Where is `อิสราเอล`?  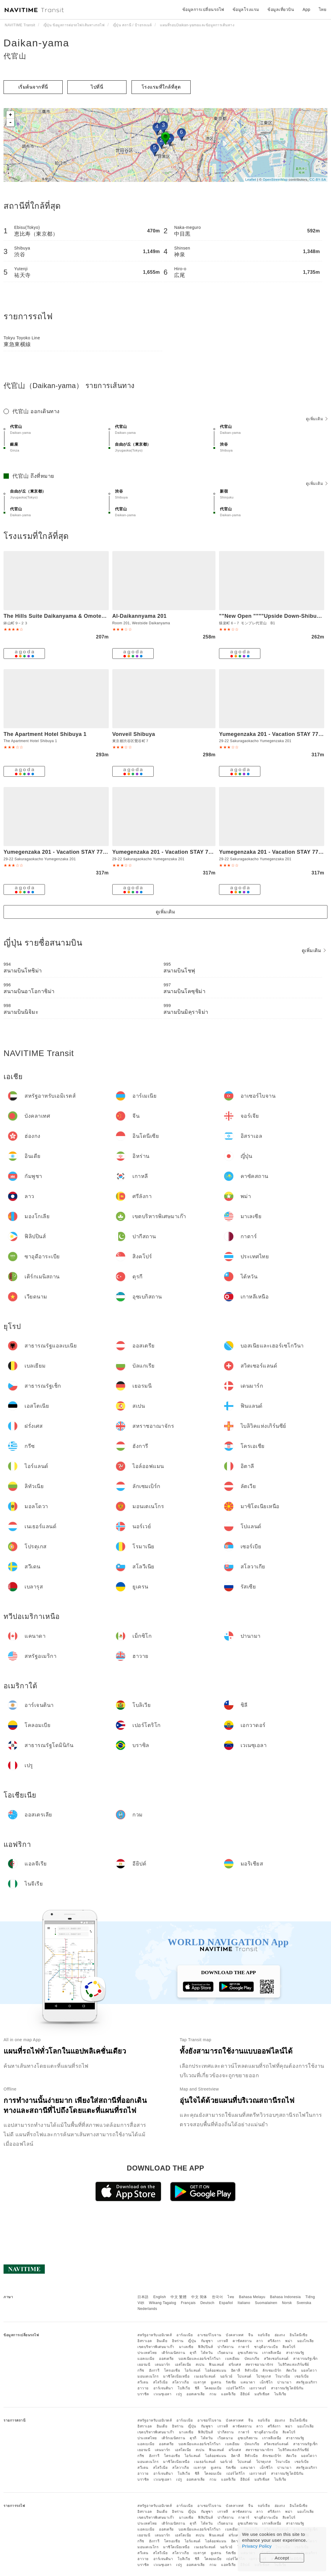 อิสราเอล is located at coordinates (144, 2341).